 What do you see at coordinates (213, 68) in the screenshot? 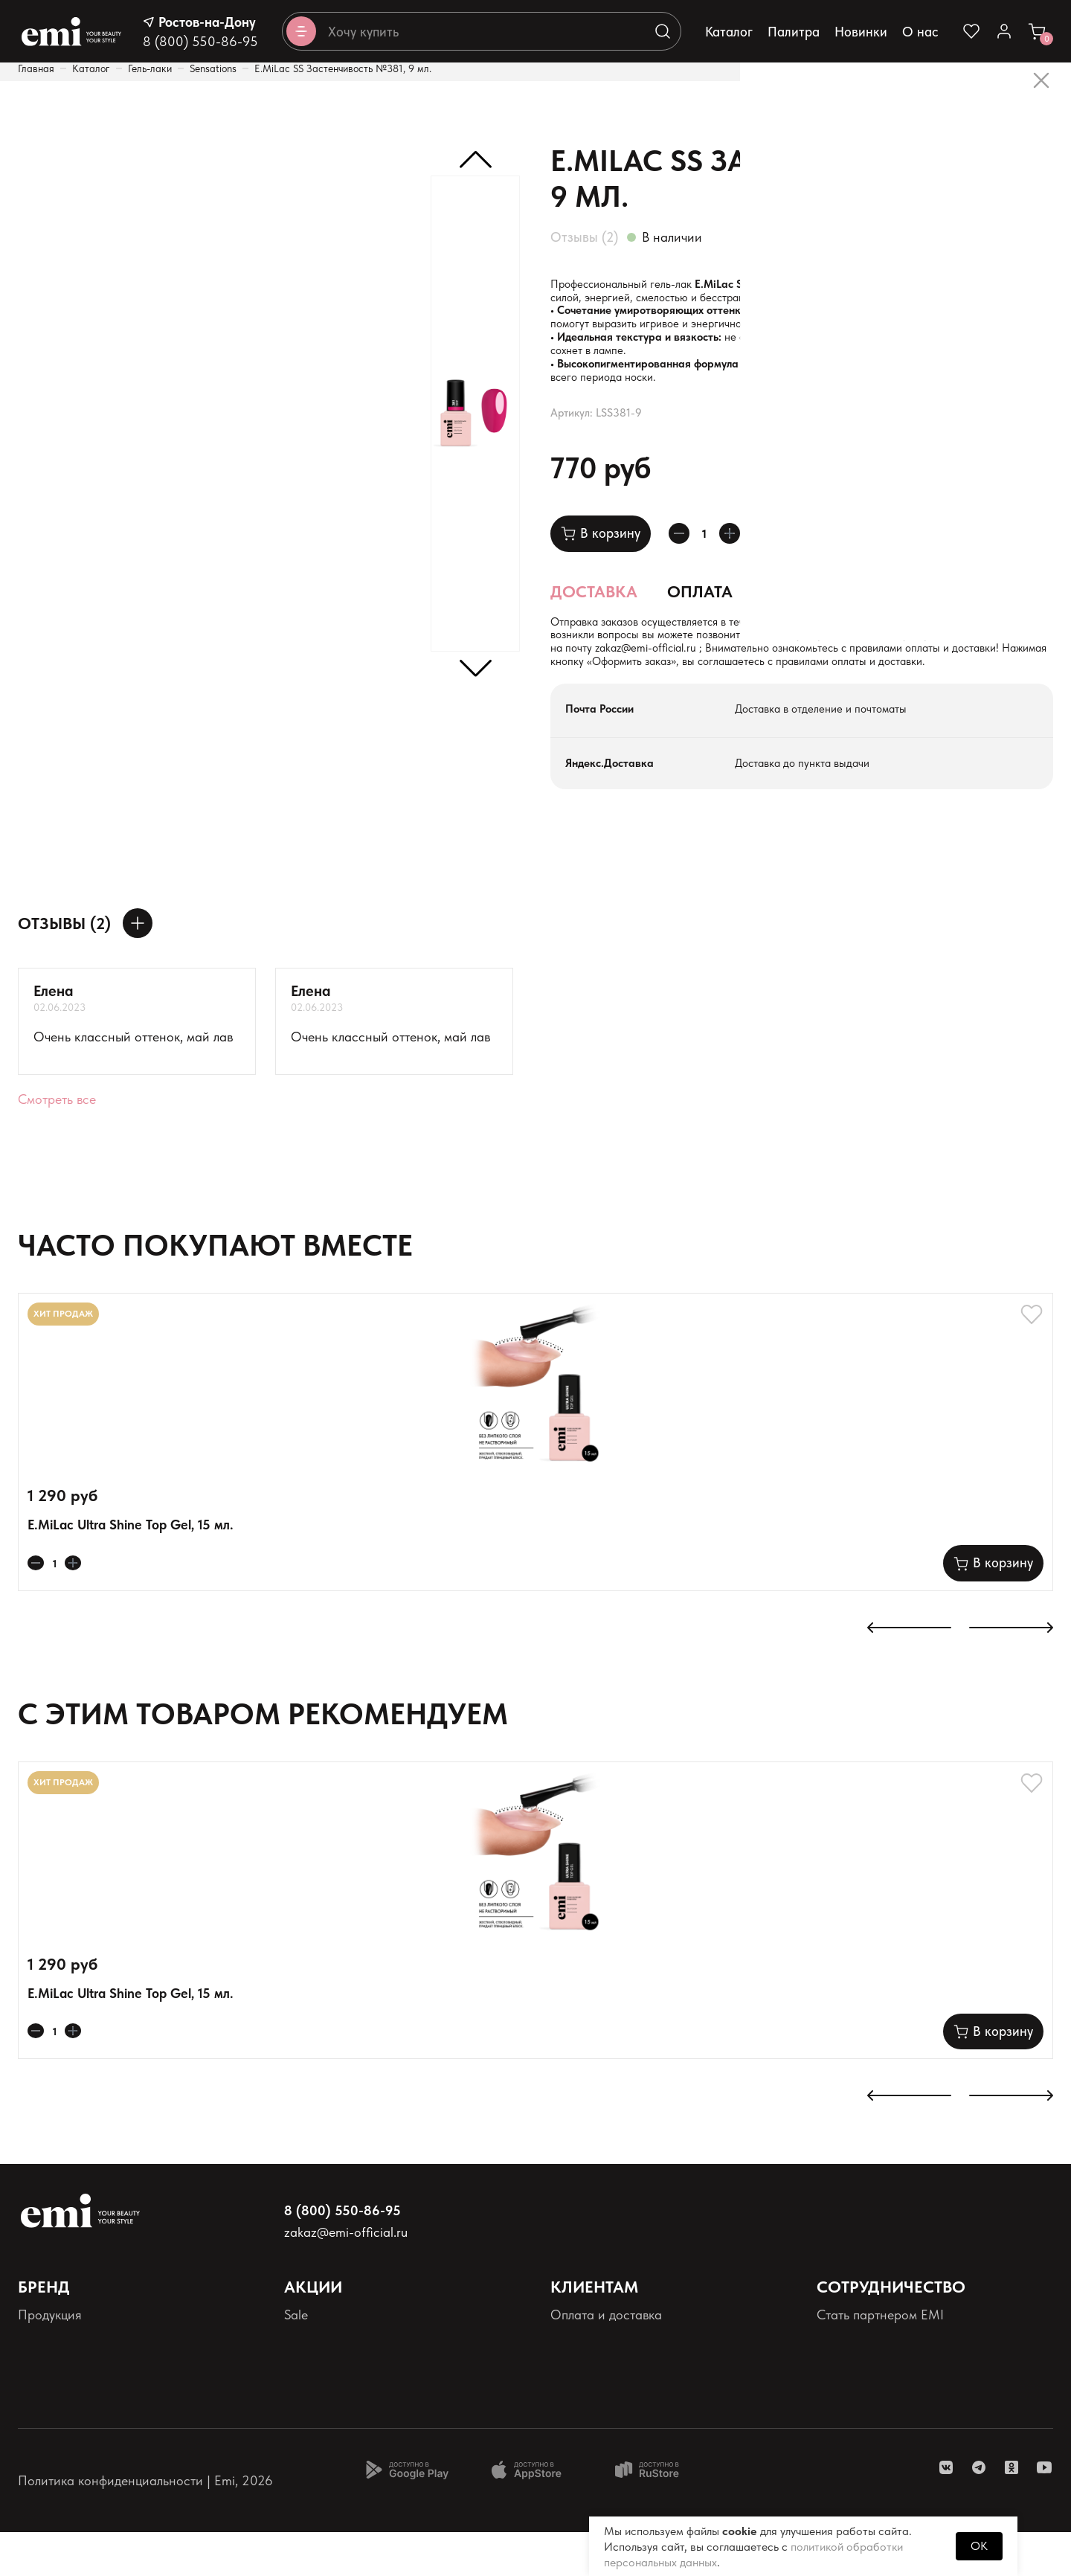
I see `Sensations` at bounding box center [213, 68].